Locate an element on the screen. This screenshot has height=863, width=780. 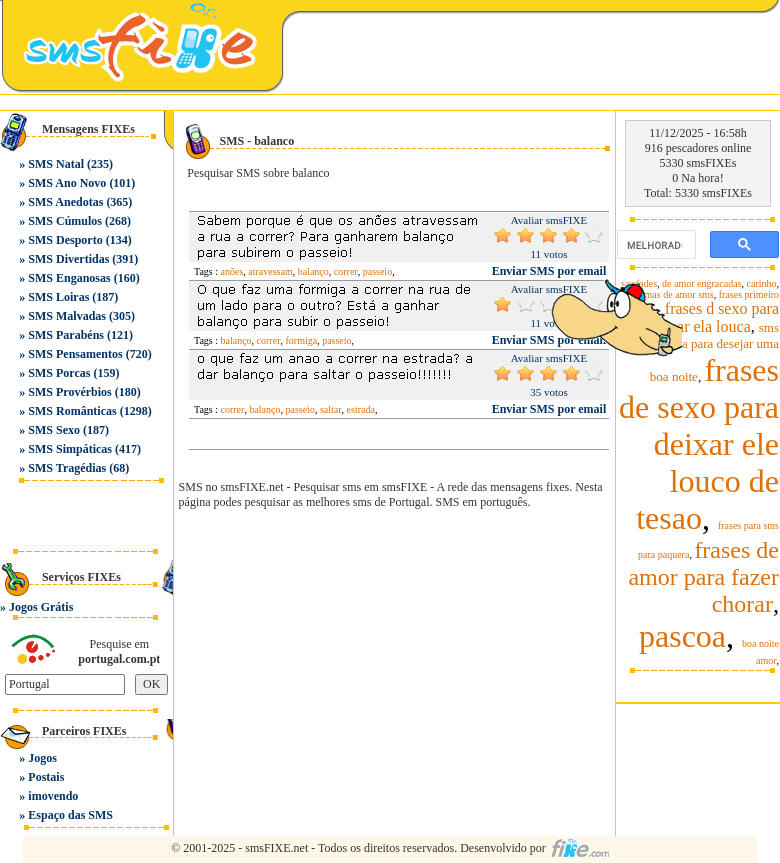
estrada is located at coordinates (361, 409).